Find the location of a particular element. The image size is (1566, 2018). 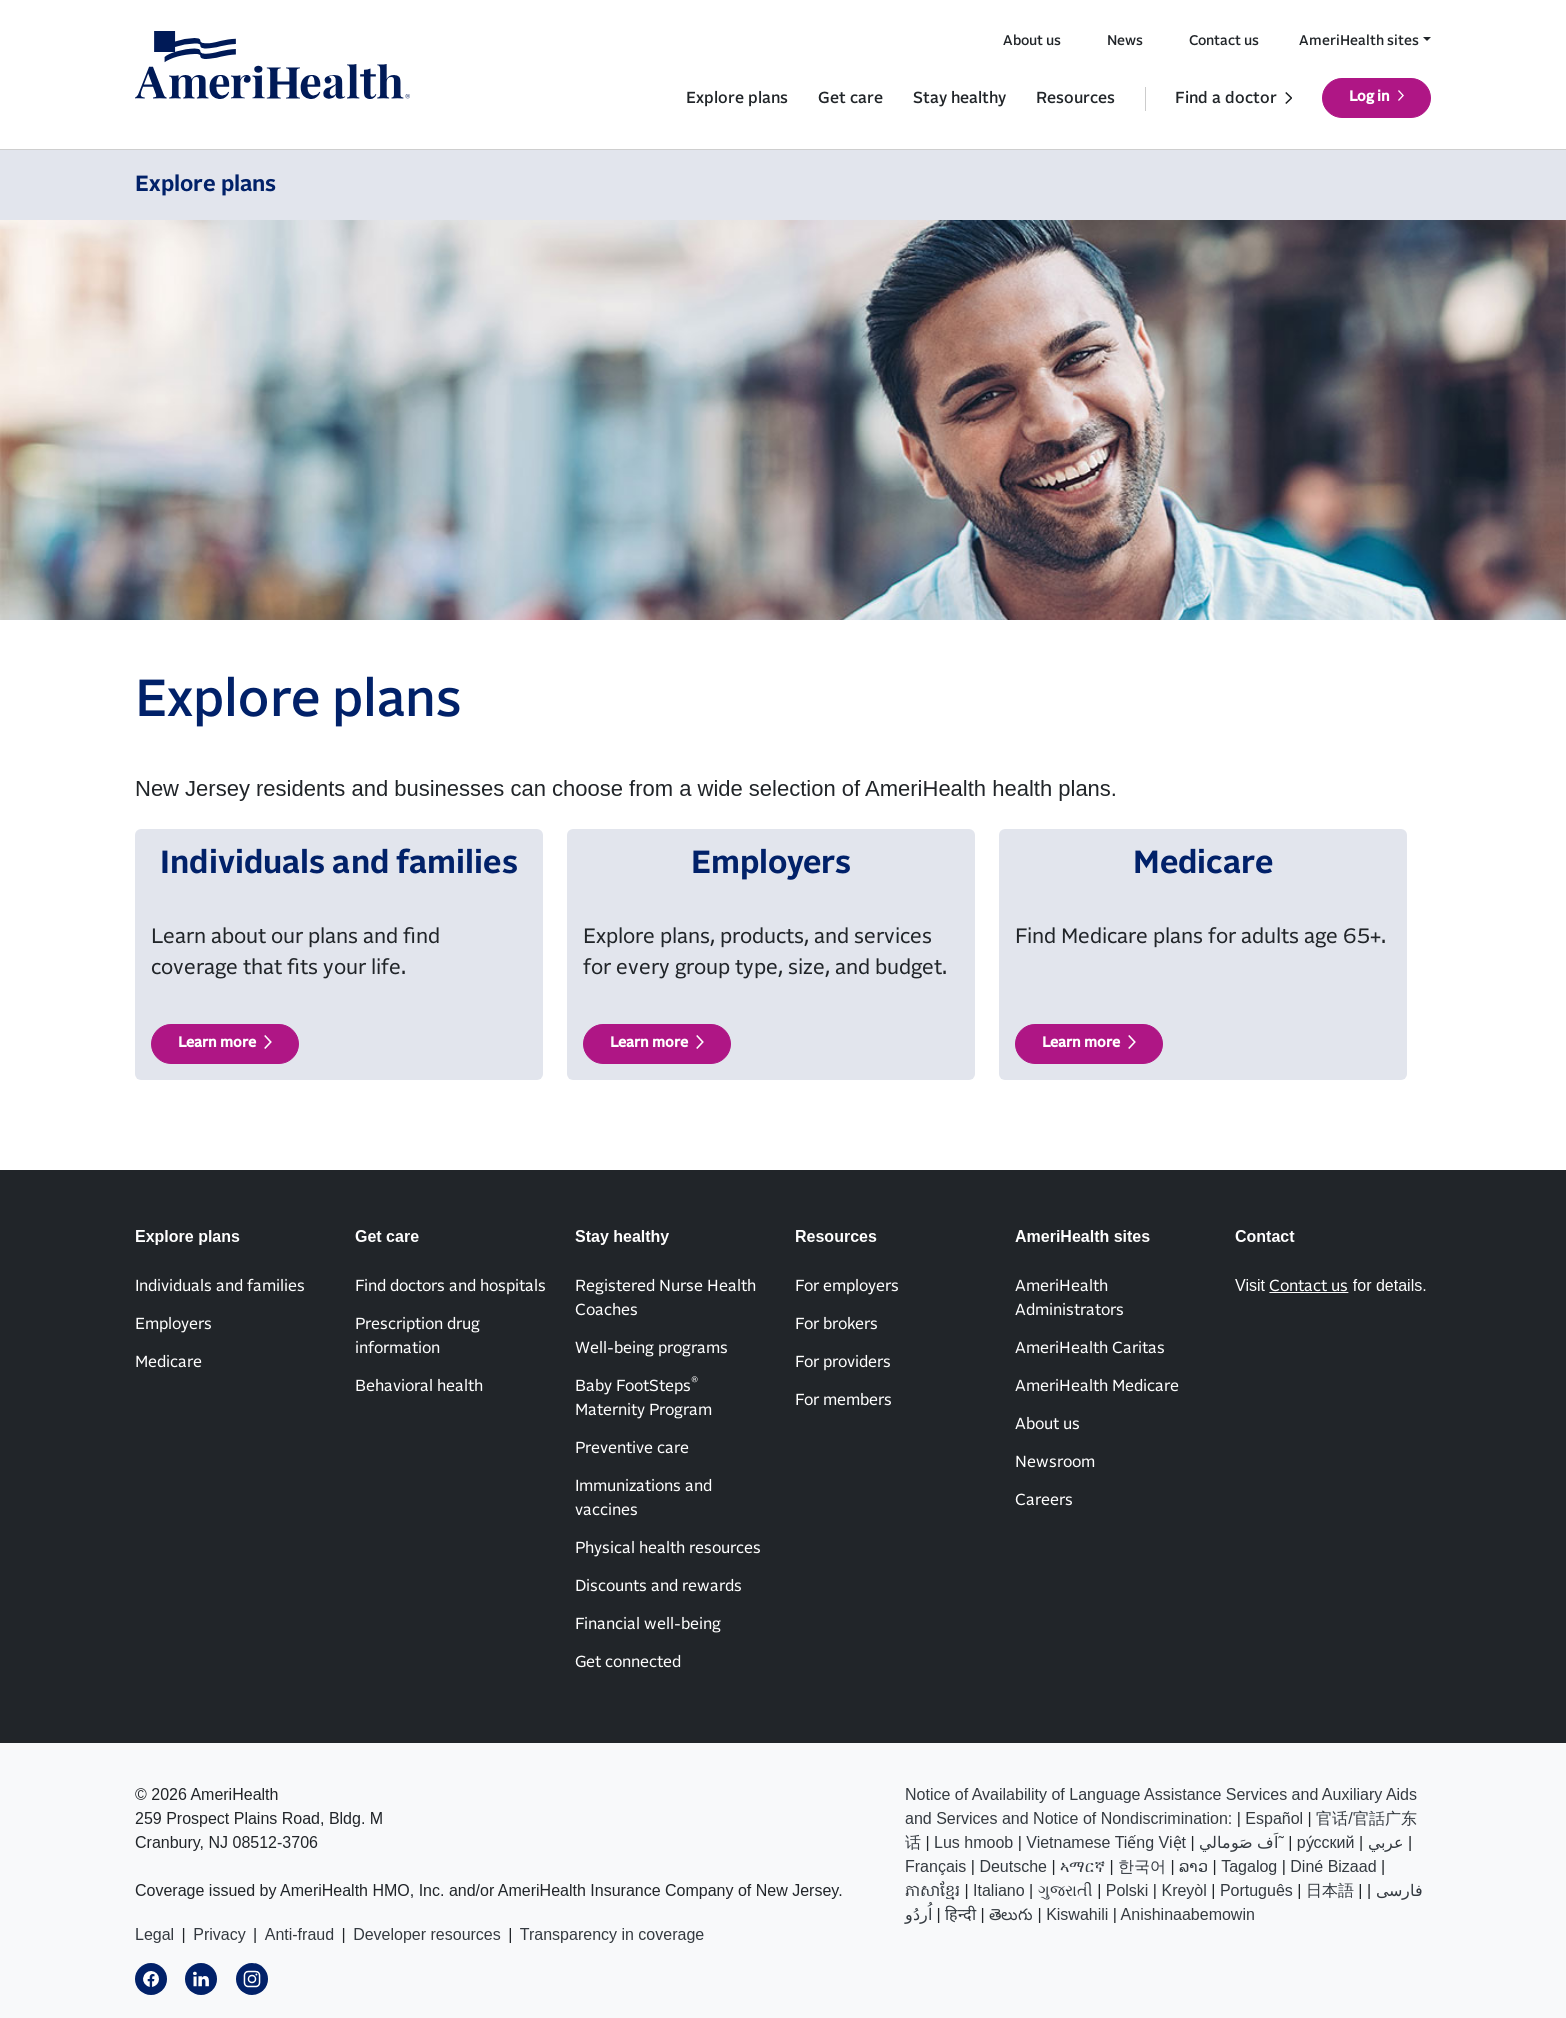

Lus hmoob is located at coordinates (973, 1842).